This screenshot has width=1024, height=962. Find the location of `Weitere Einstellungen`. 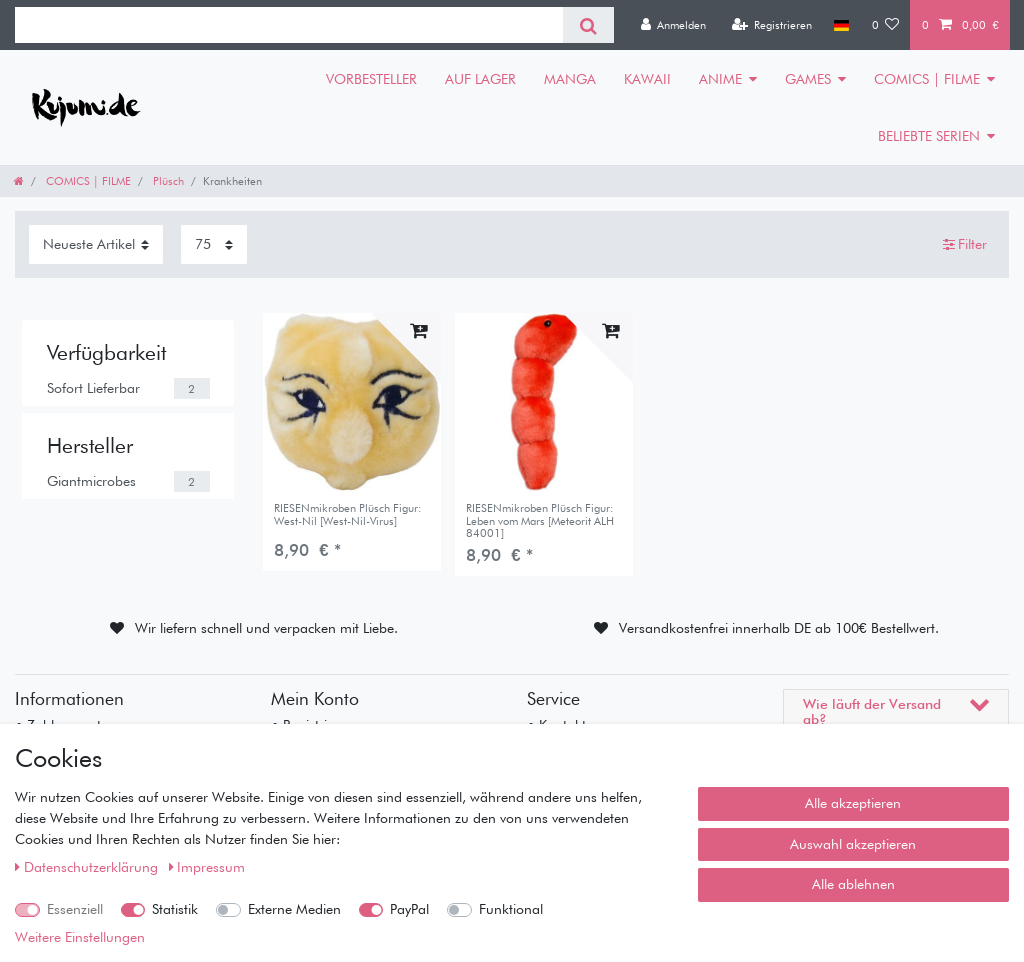

Weitere Einstellungen is located at coordinates (80, 937).